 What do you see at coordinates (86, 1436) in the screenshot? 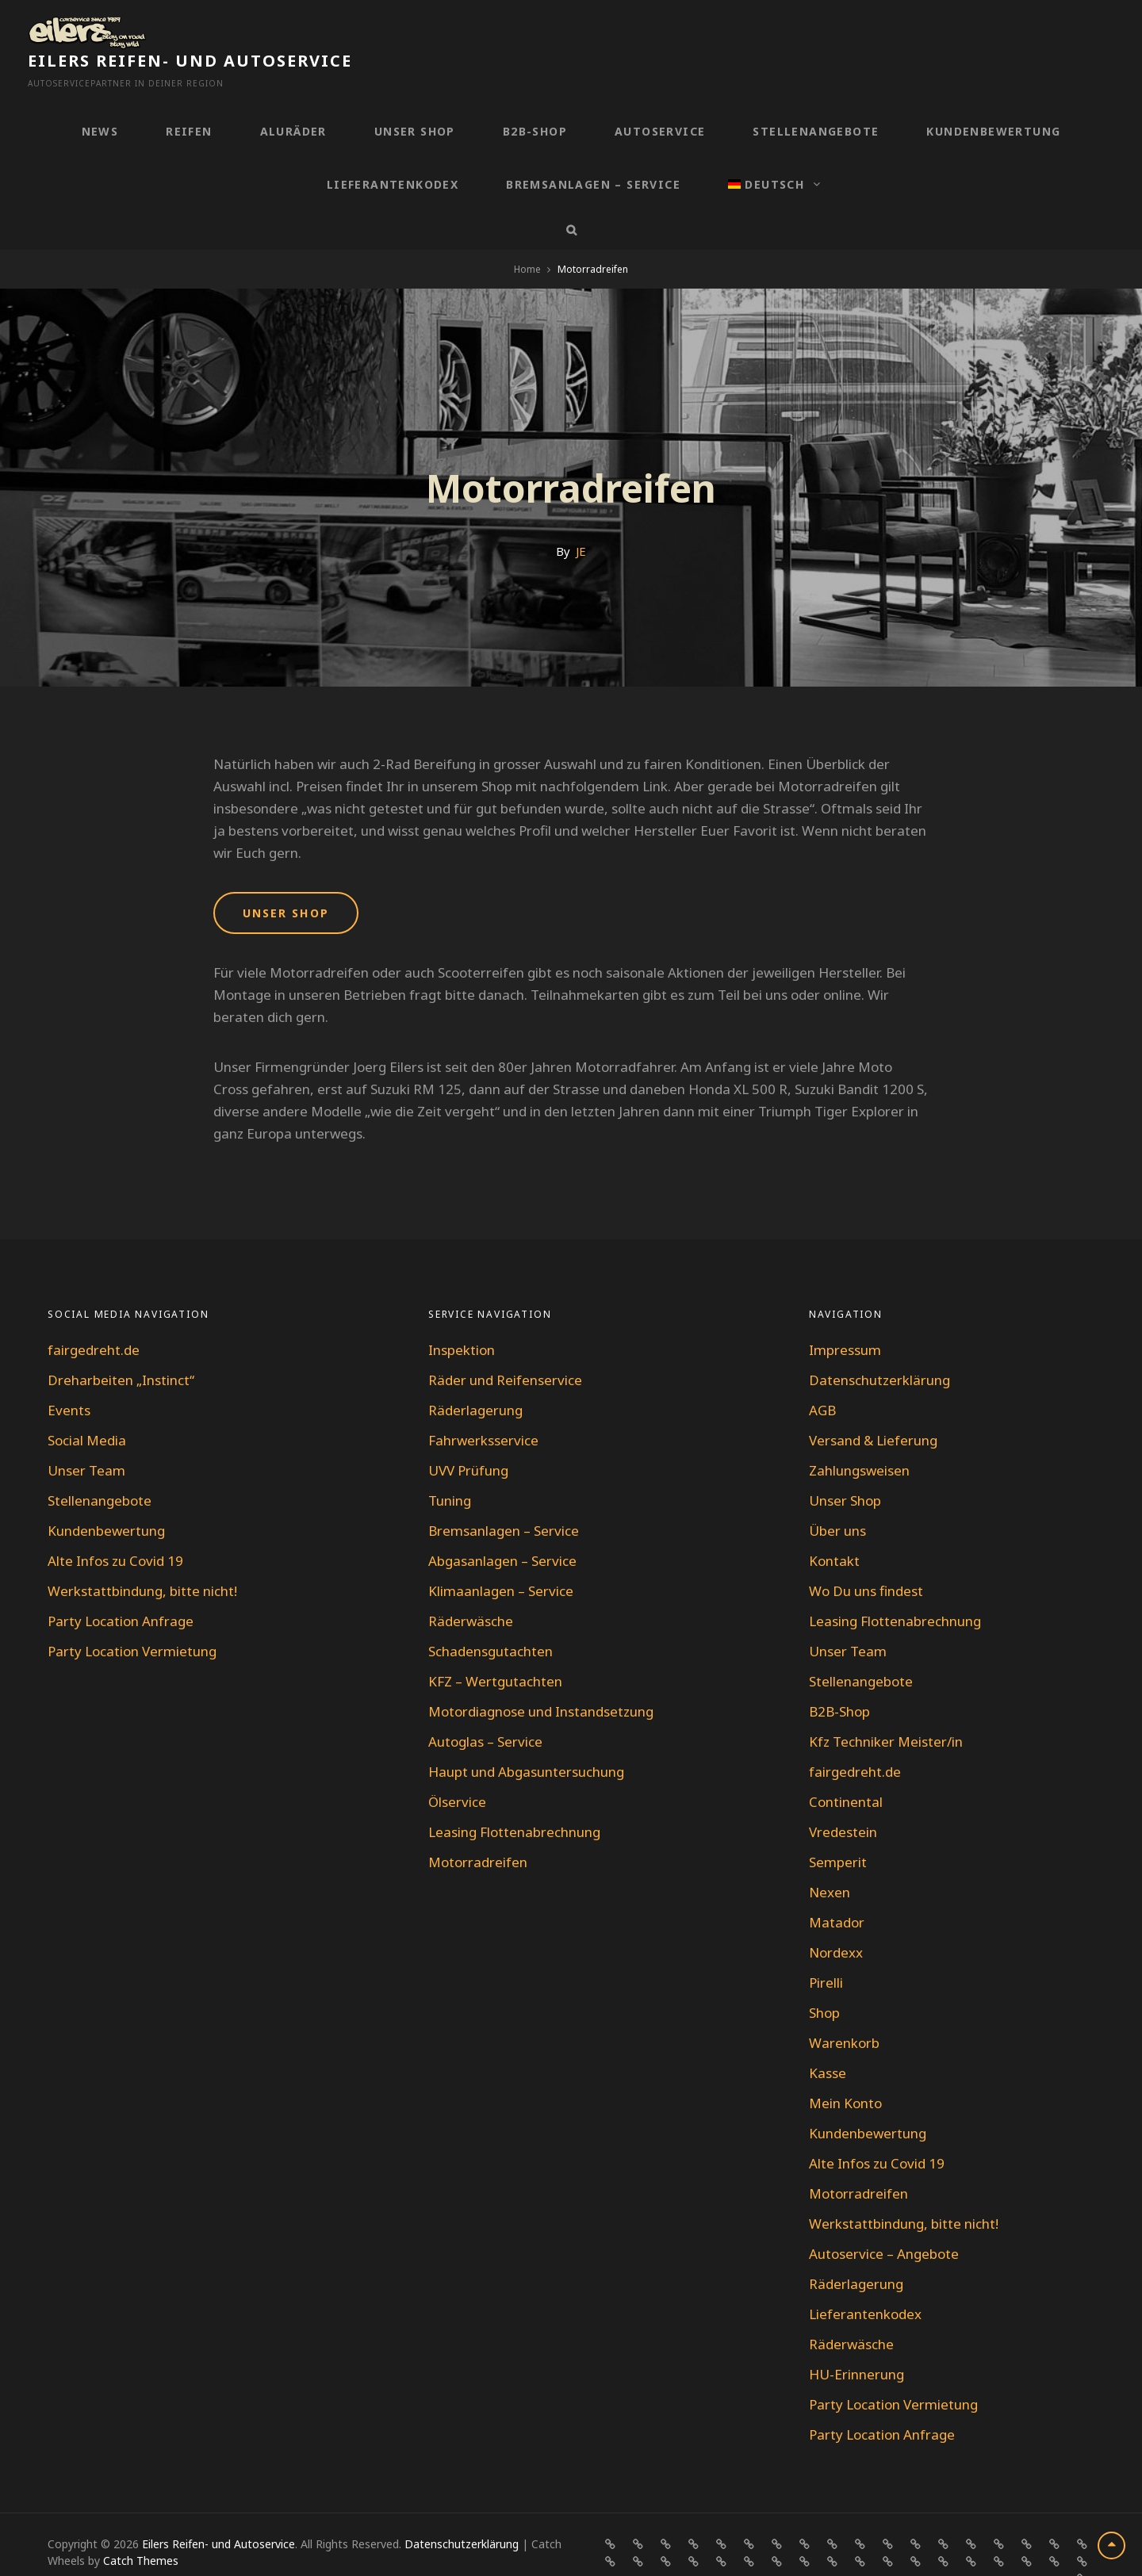
I see `Unser Team` at bounding box center [86, 1436].